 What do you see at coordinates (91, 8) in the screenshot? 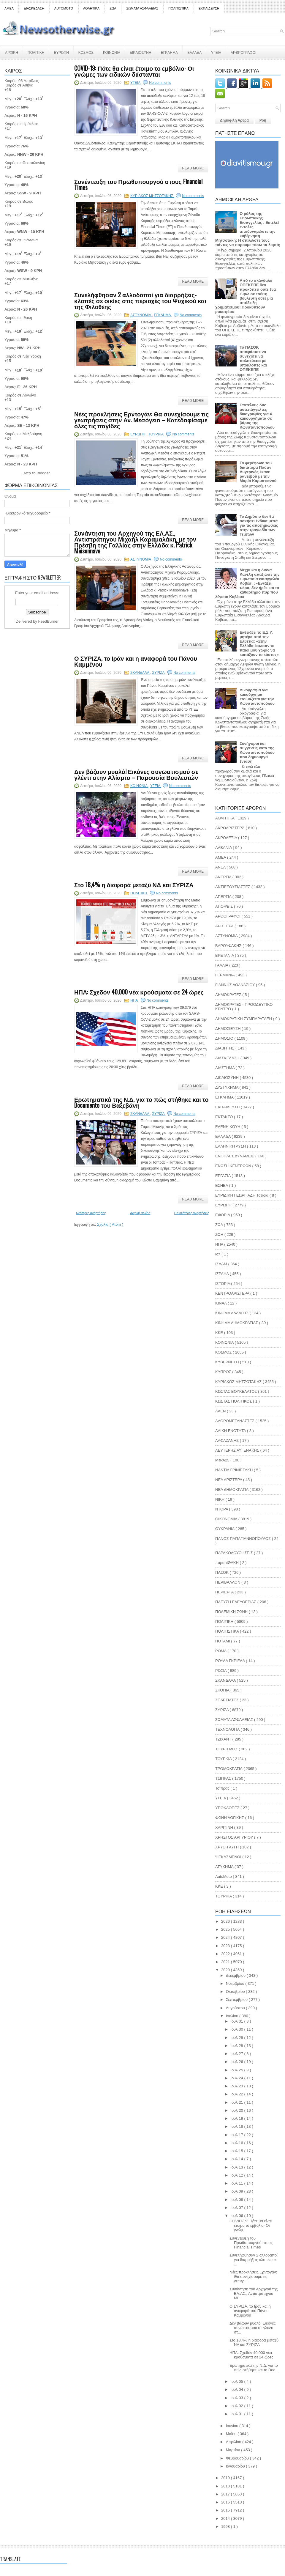
I see `ΑΘΛΗΤΙΚΑ` at bounding box center [91, 8].